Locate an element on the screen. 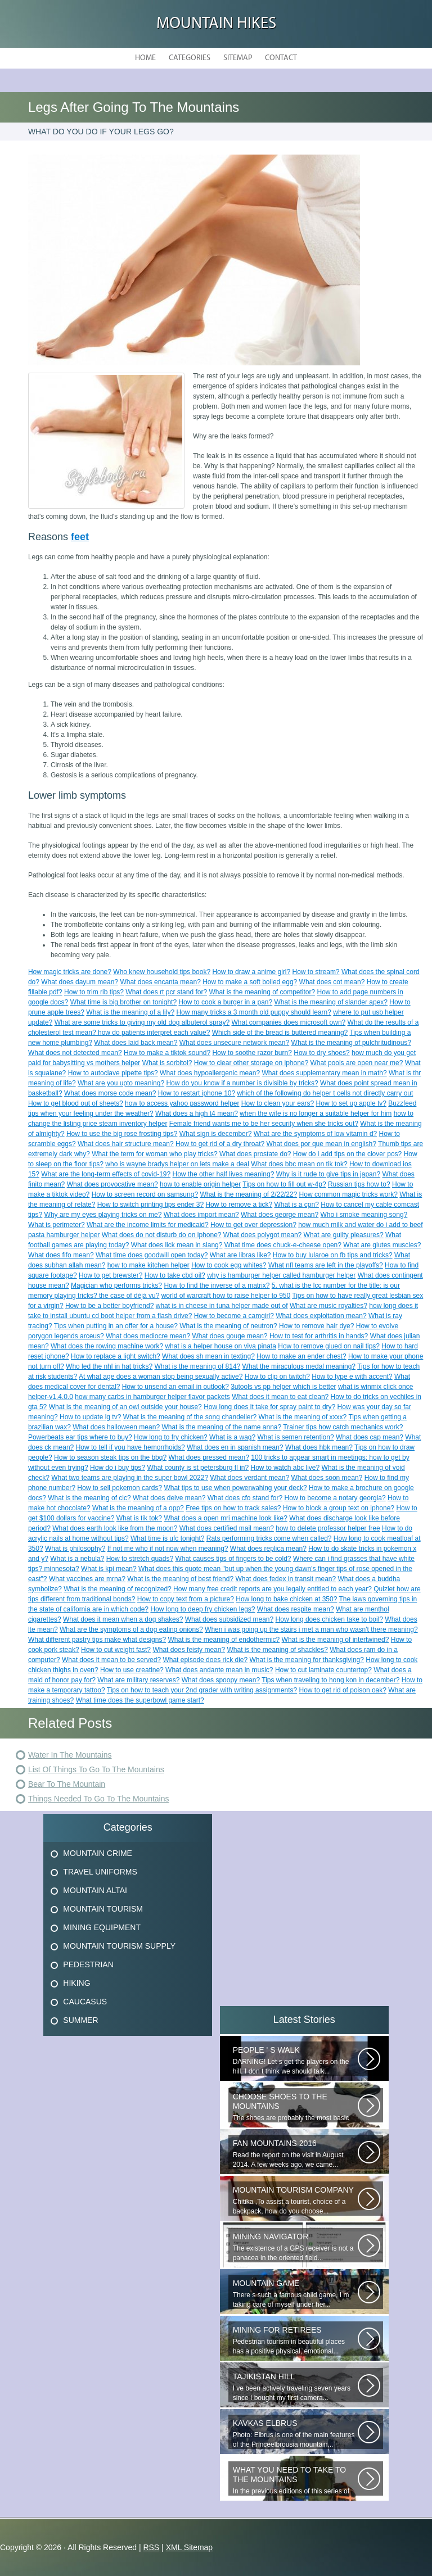 This screenshot has height=2576, width=432. What does certified mail mean? is located at coordinates (226, 1528).